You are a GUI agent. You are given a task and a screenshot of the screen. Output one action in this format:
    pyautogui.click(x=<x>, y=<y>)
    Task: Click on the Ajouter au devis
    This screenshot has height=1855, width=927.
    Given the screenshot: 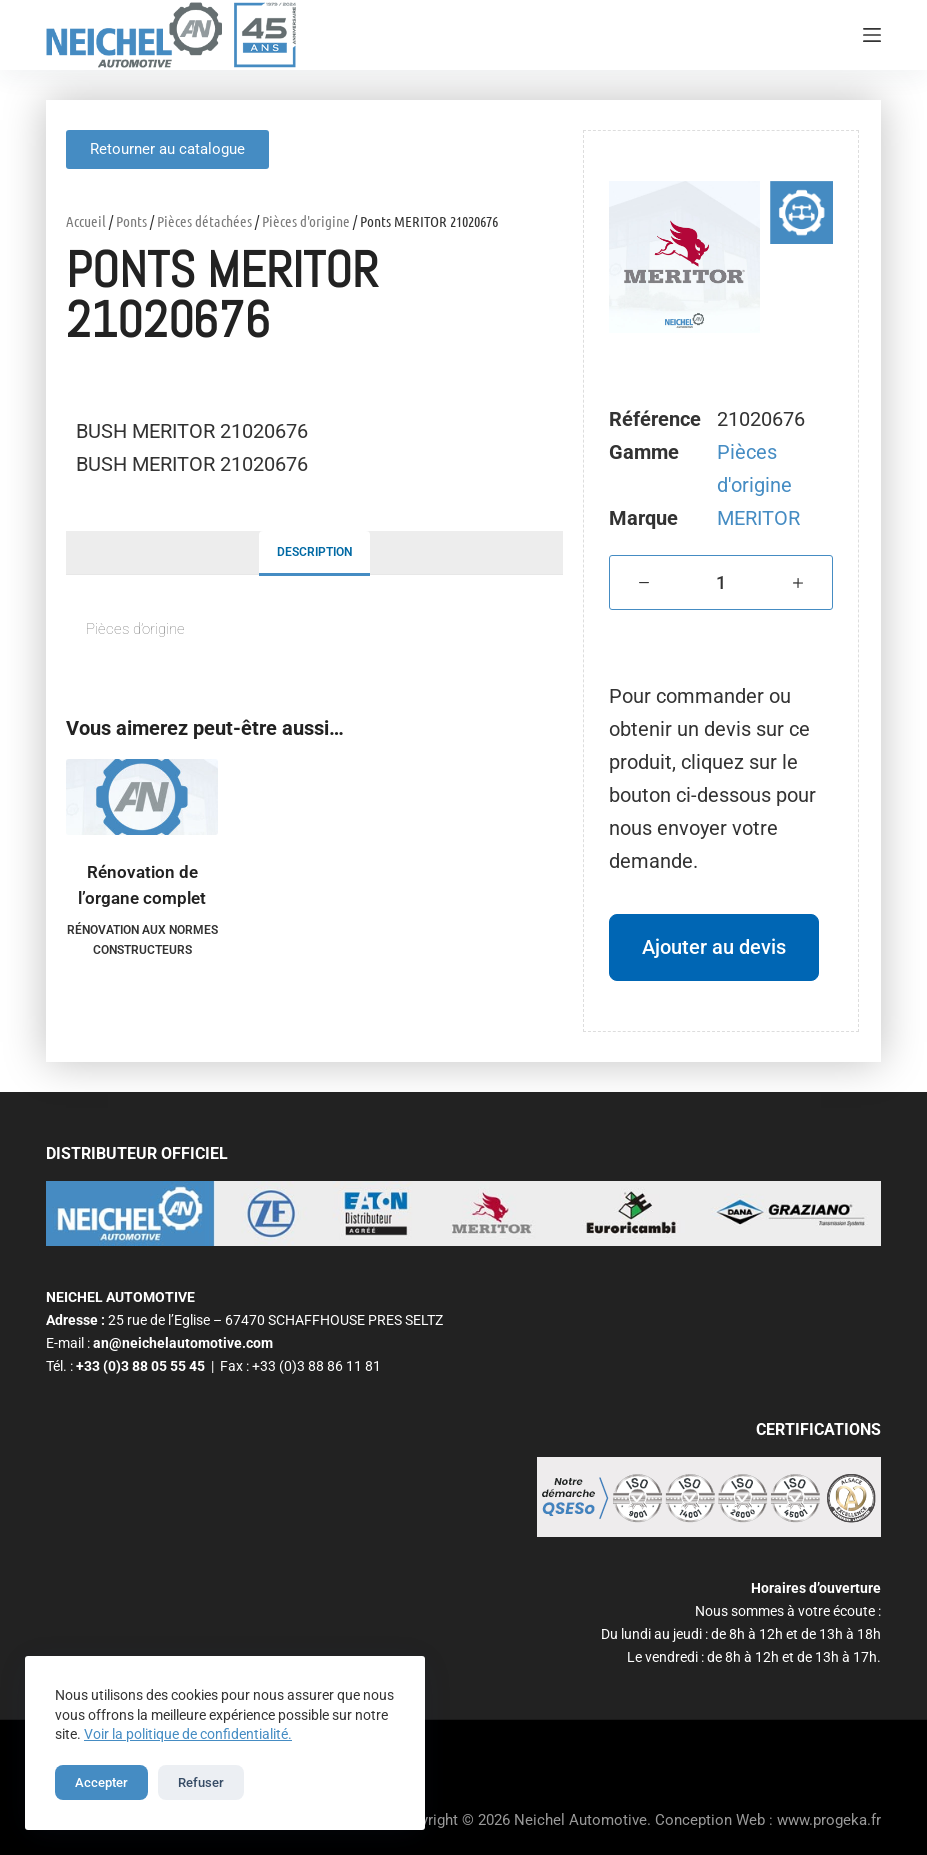 What is the action you would take?
    pyautogui.click(x=714, y=947)
    